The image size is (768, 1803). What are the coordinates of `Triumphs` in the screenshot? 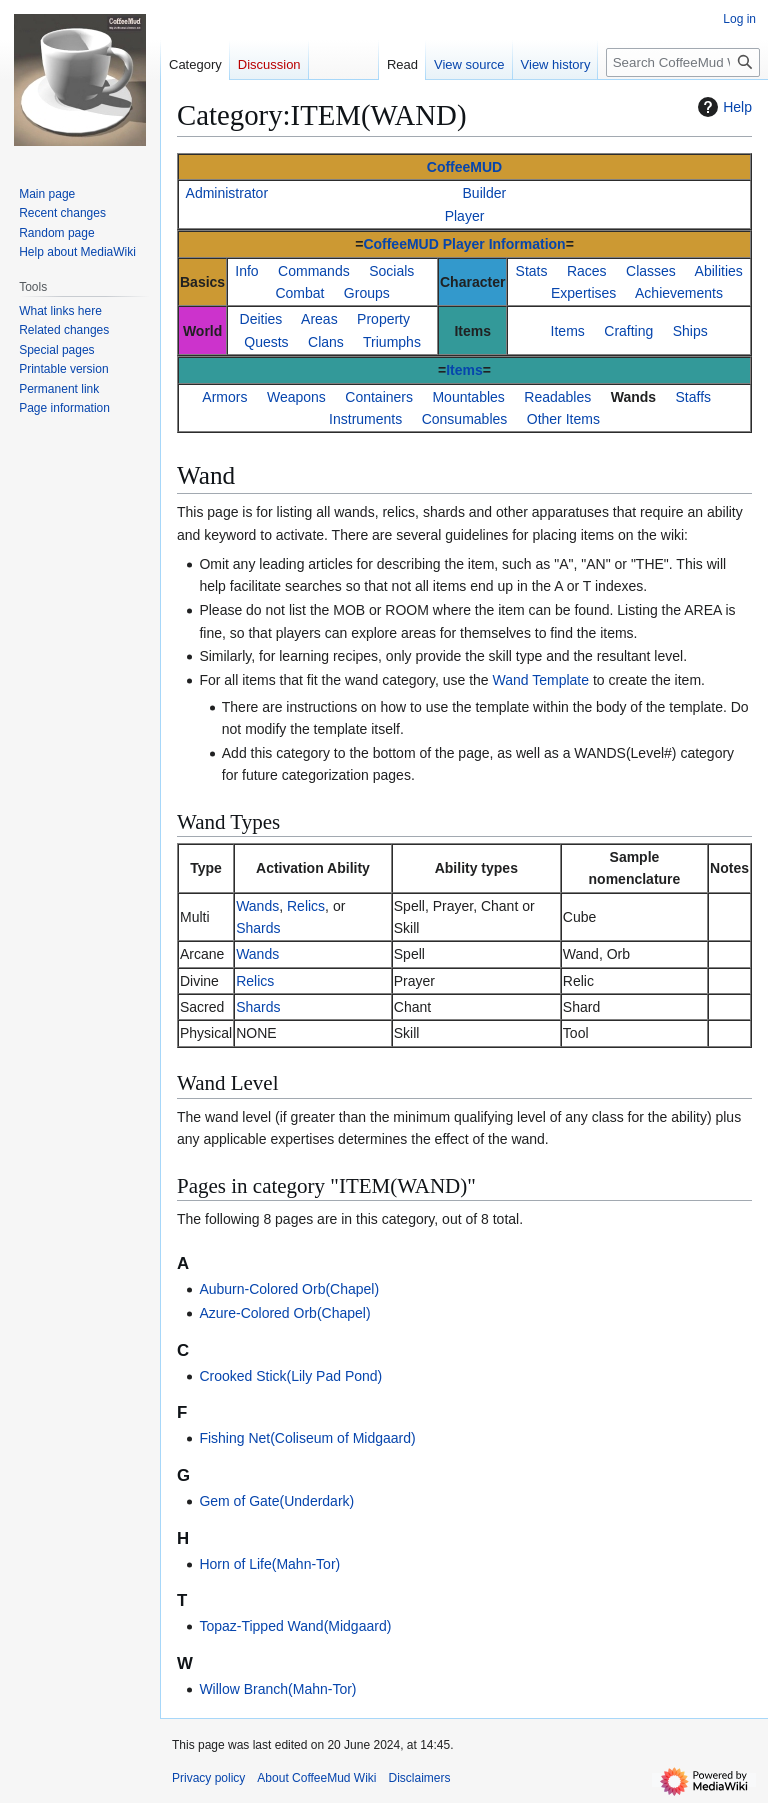 It's located at (392, 342).